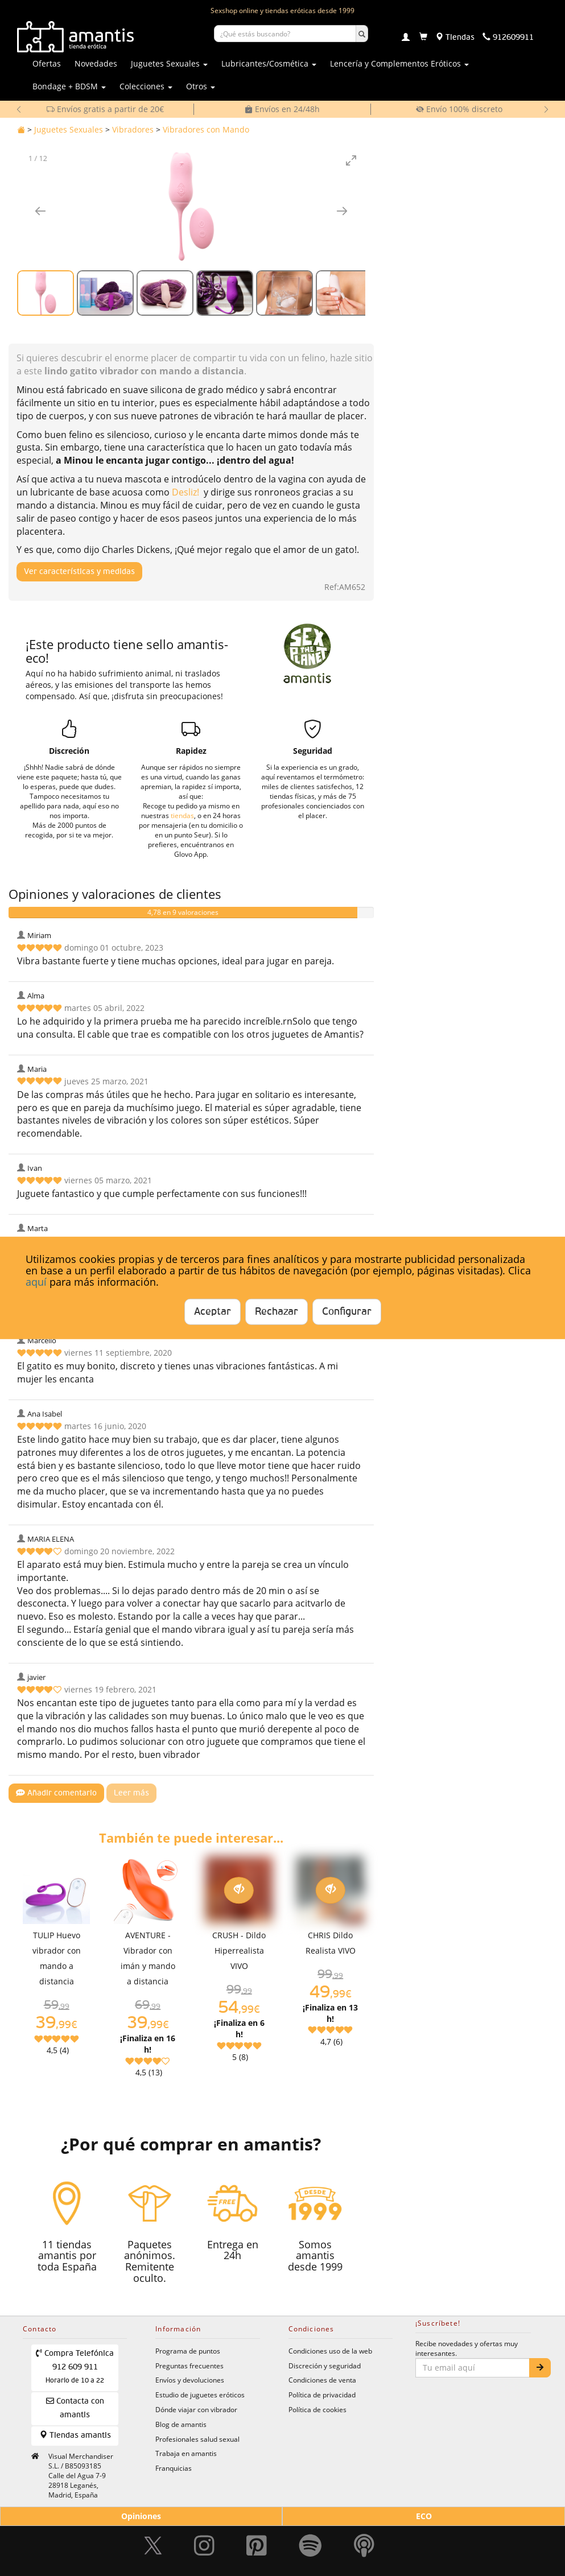  I want to click on Rechazar, so click(276, 1312).